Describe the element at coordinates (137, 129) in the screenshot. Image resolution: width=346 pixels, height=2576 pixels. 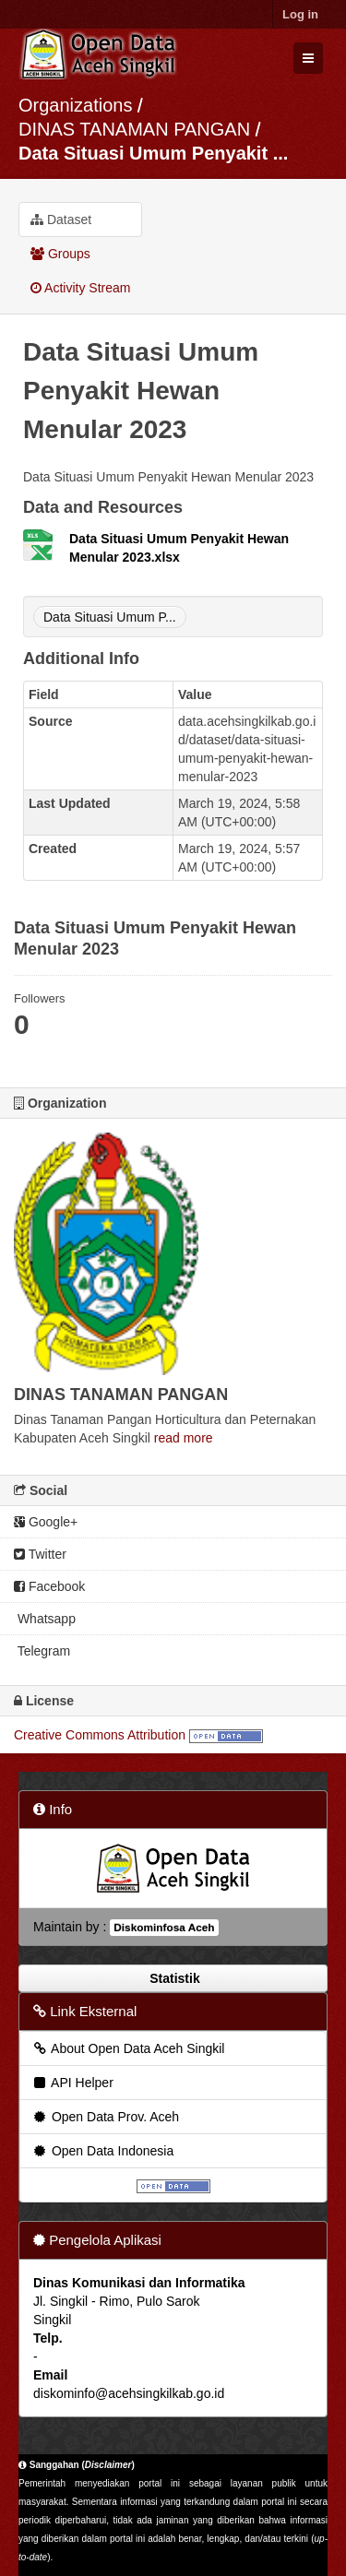
I see `DINAS TANAMAN PANGAN` at that location.